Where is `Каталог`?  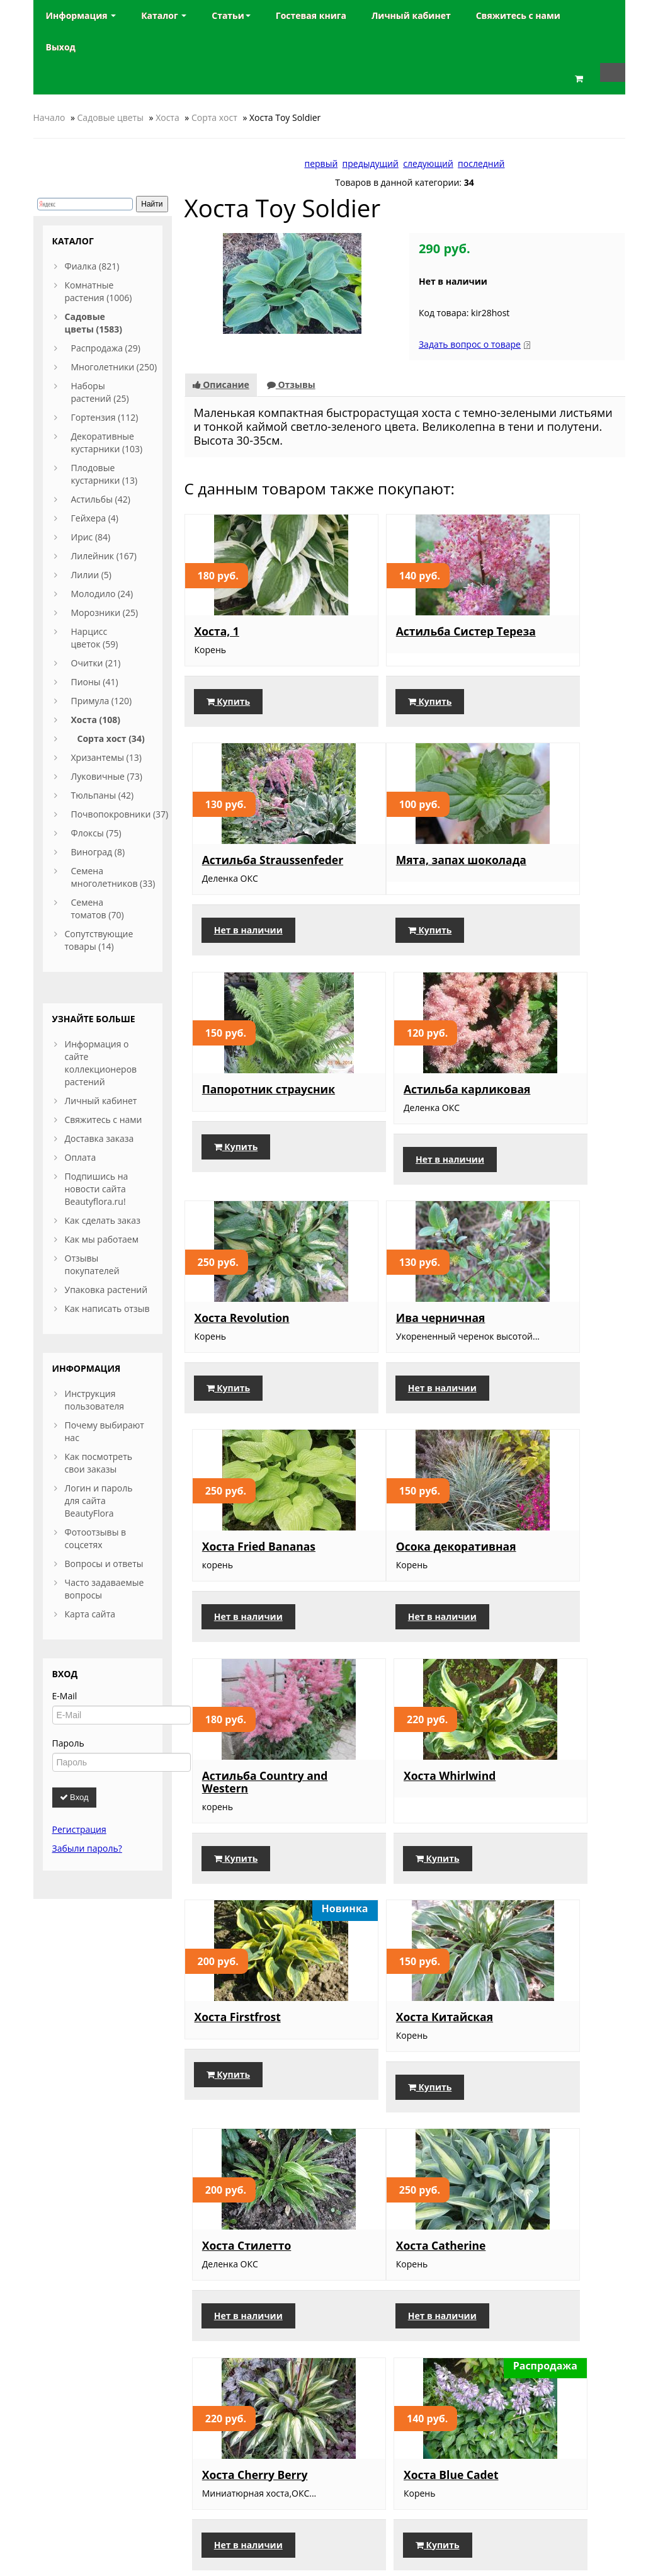
Каталог is located at coordinates (163, 15).